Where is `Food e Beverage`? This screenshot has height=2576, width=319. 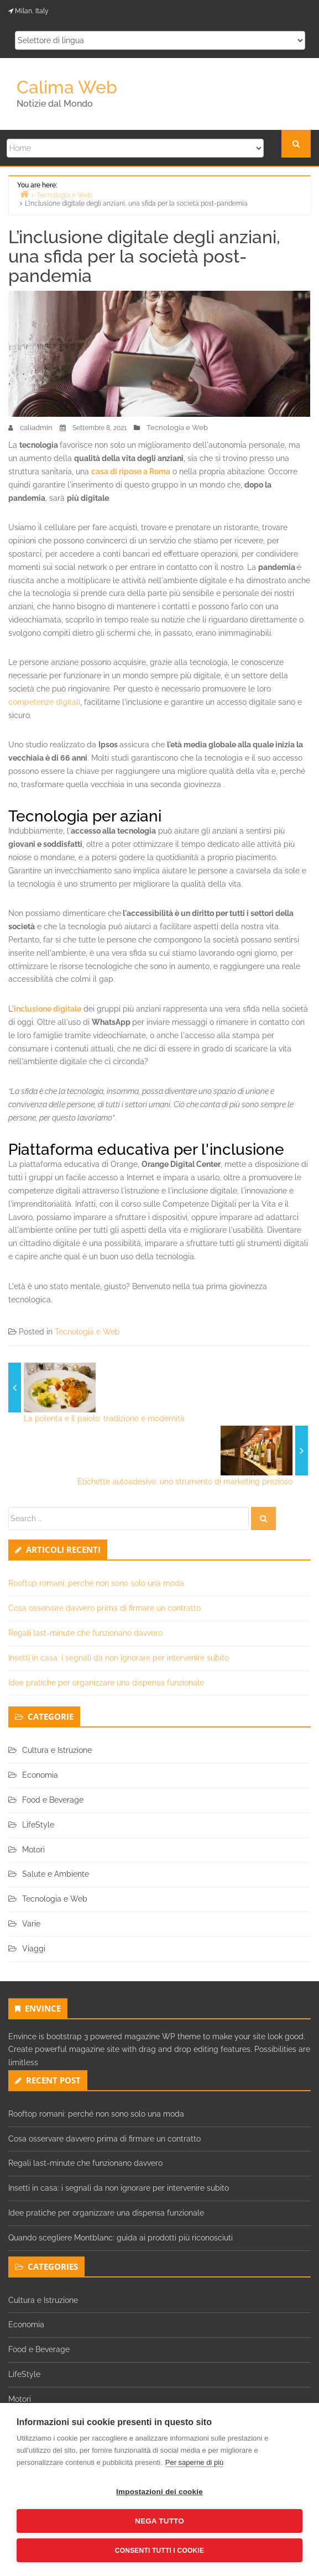
Food e Beverage is located at coordinates (52, 1799).